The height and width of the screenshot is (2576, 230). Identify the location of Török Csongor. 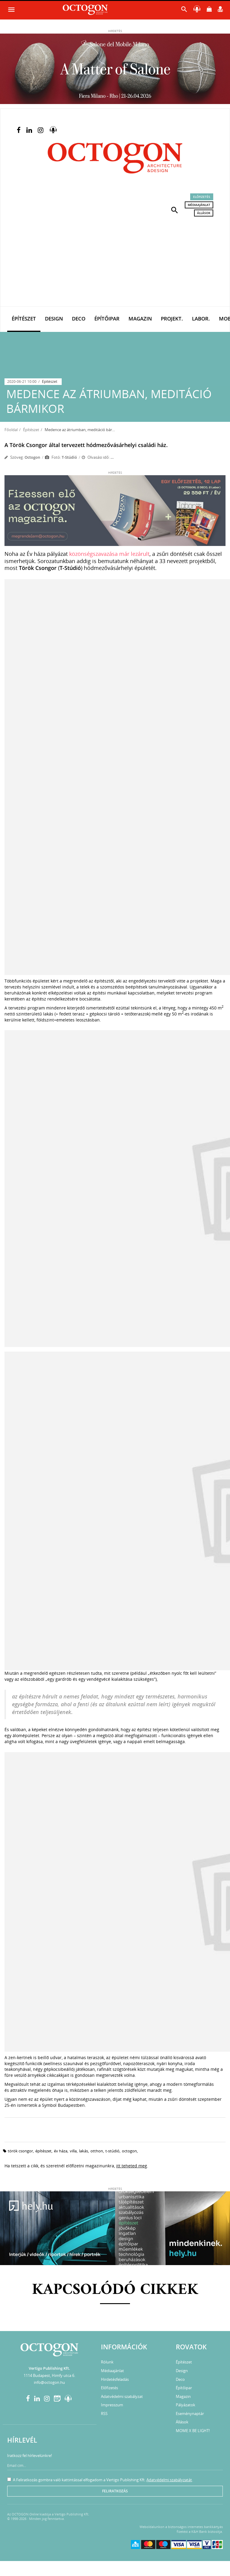
(20, 2151).